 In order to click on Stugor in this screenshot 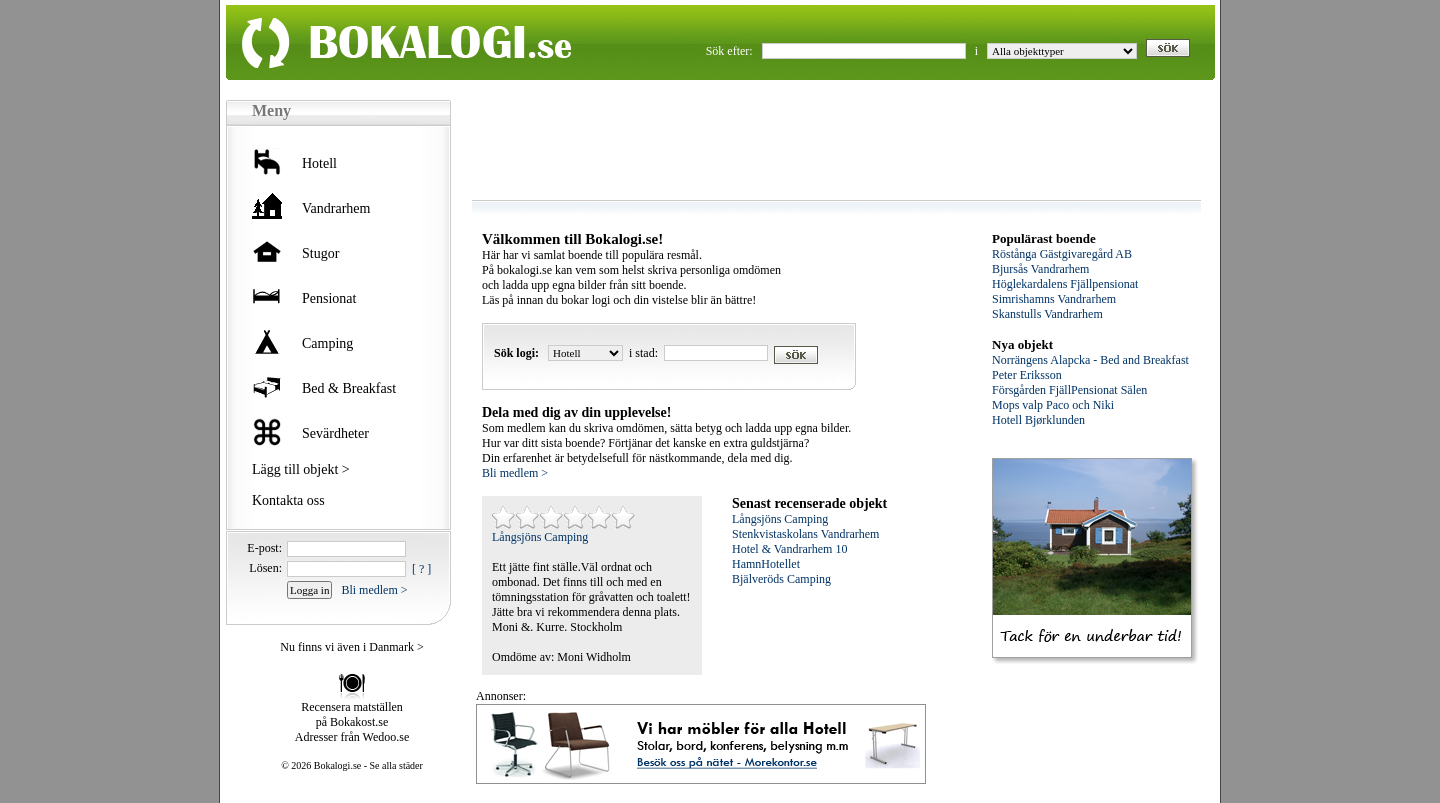, I will do `click(320, 253)`.